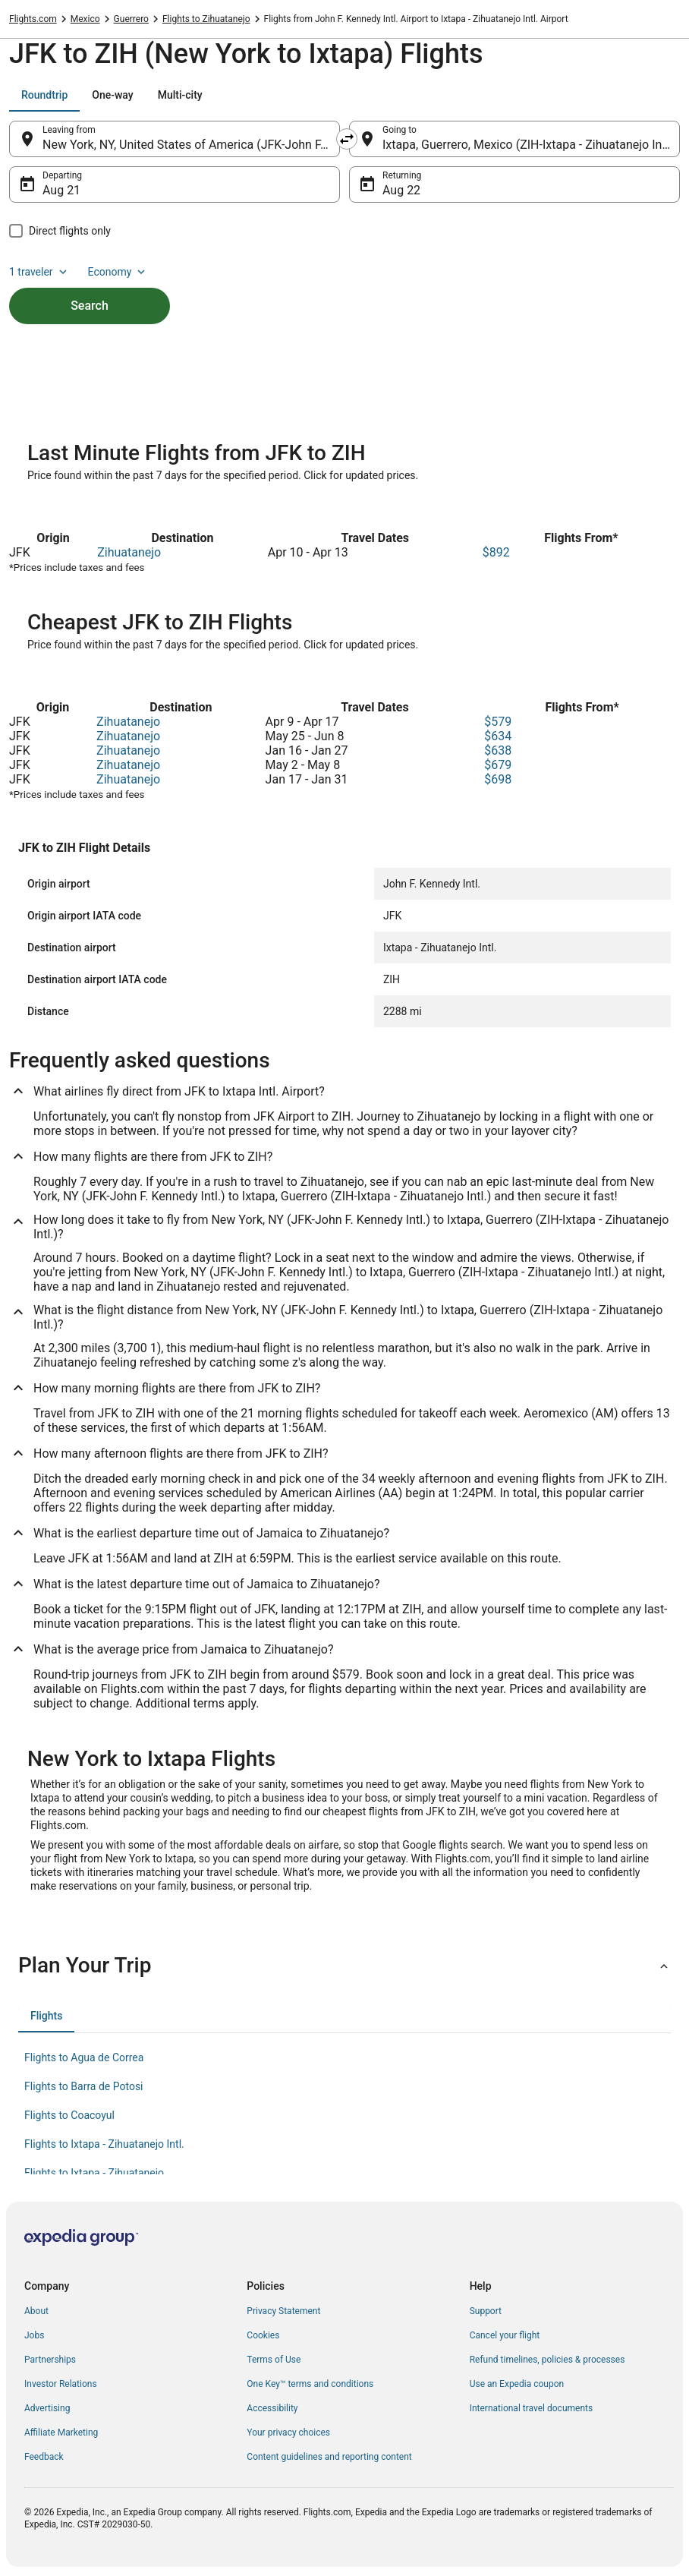 Image resolution: width=689 pixels, height=2576 pixels. Describe the element at coordinates (118, 272) in the screenshot. I see `Economy [Preferred flight class Economy]` at that location.